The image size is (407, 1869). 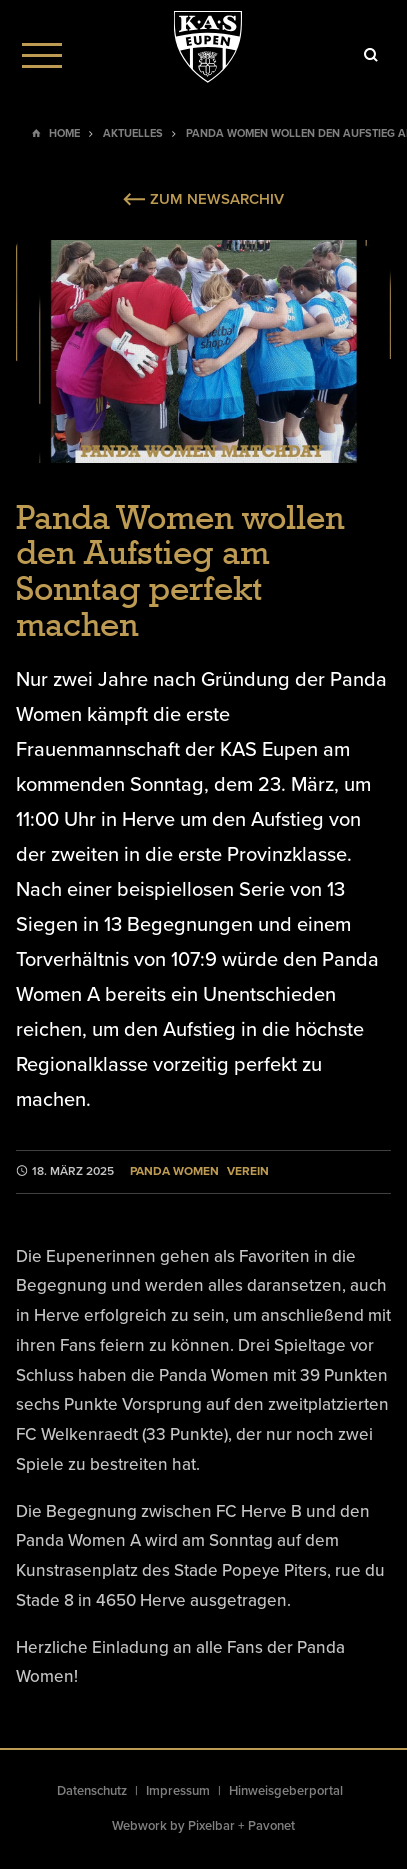 I want to click on Impressum, so click(x=178, y=1791).